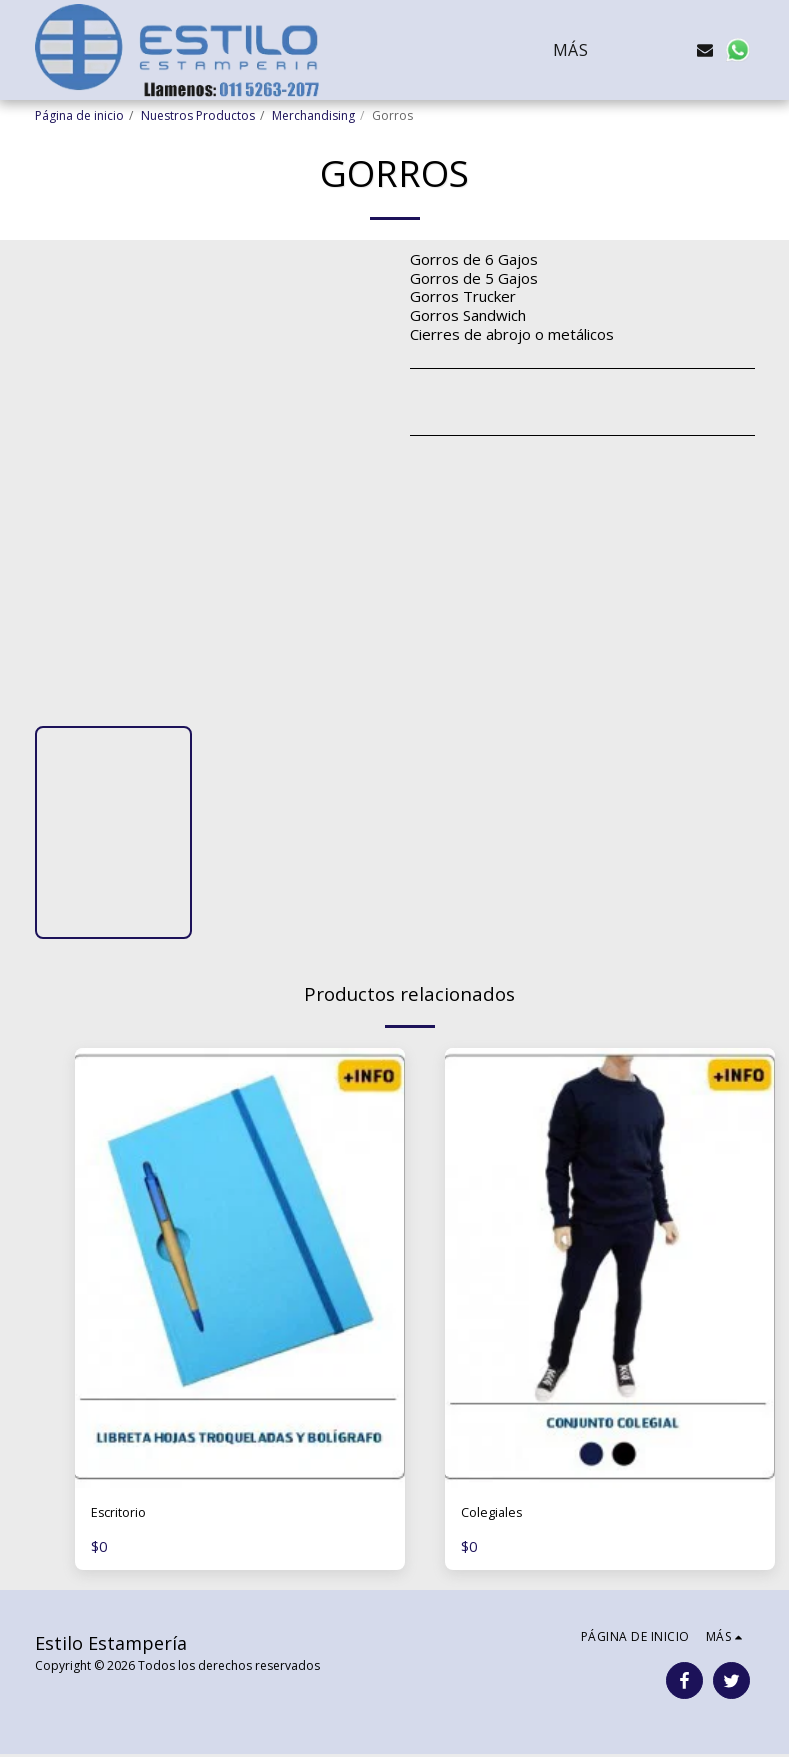 This screenshot has height=1757, width=789. I want to click on Colegiales, so click(496, 1515).